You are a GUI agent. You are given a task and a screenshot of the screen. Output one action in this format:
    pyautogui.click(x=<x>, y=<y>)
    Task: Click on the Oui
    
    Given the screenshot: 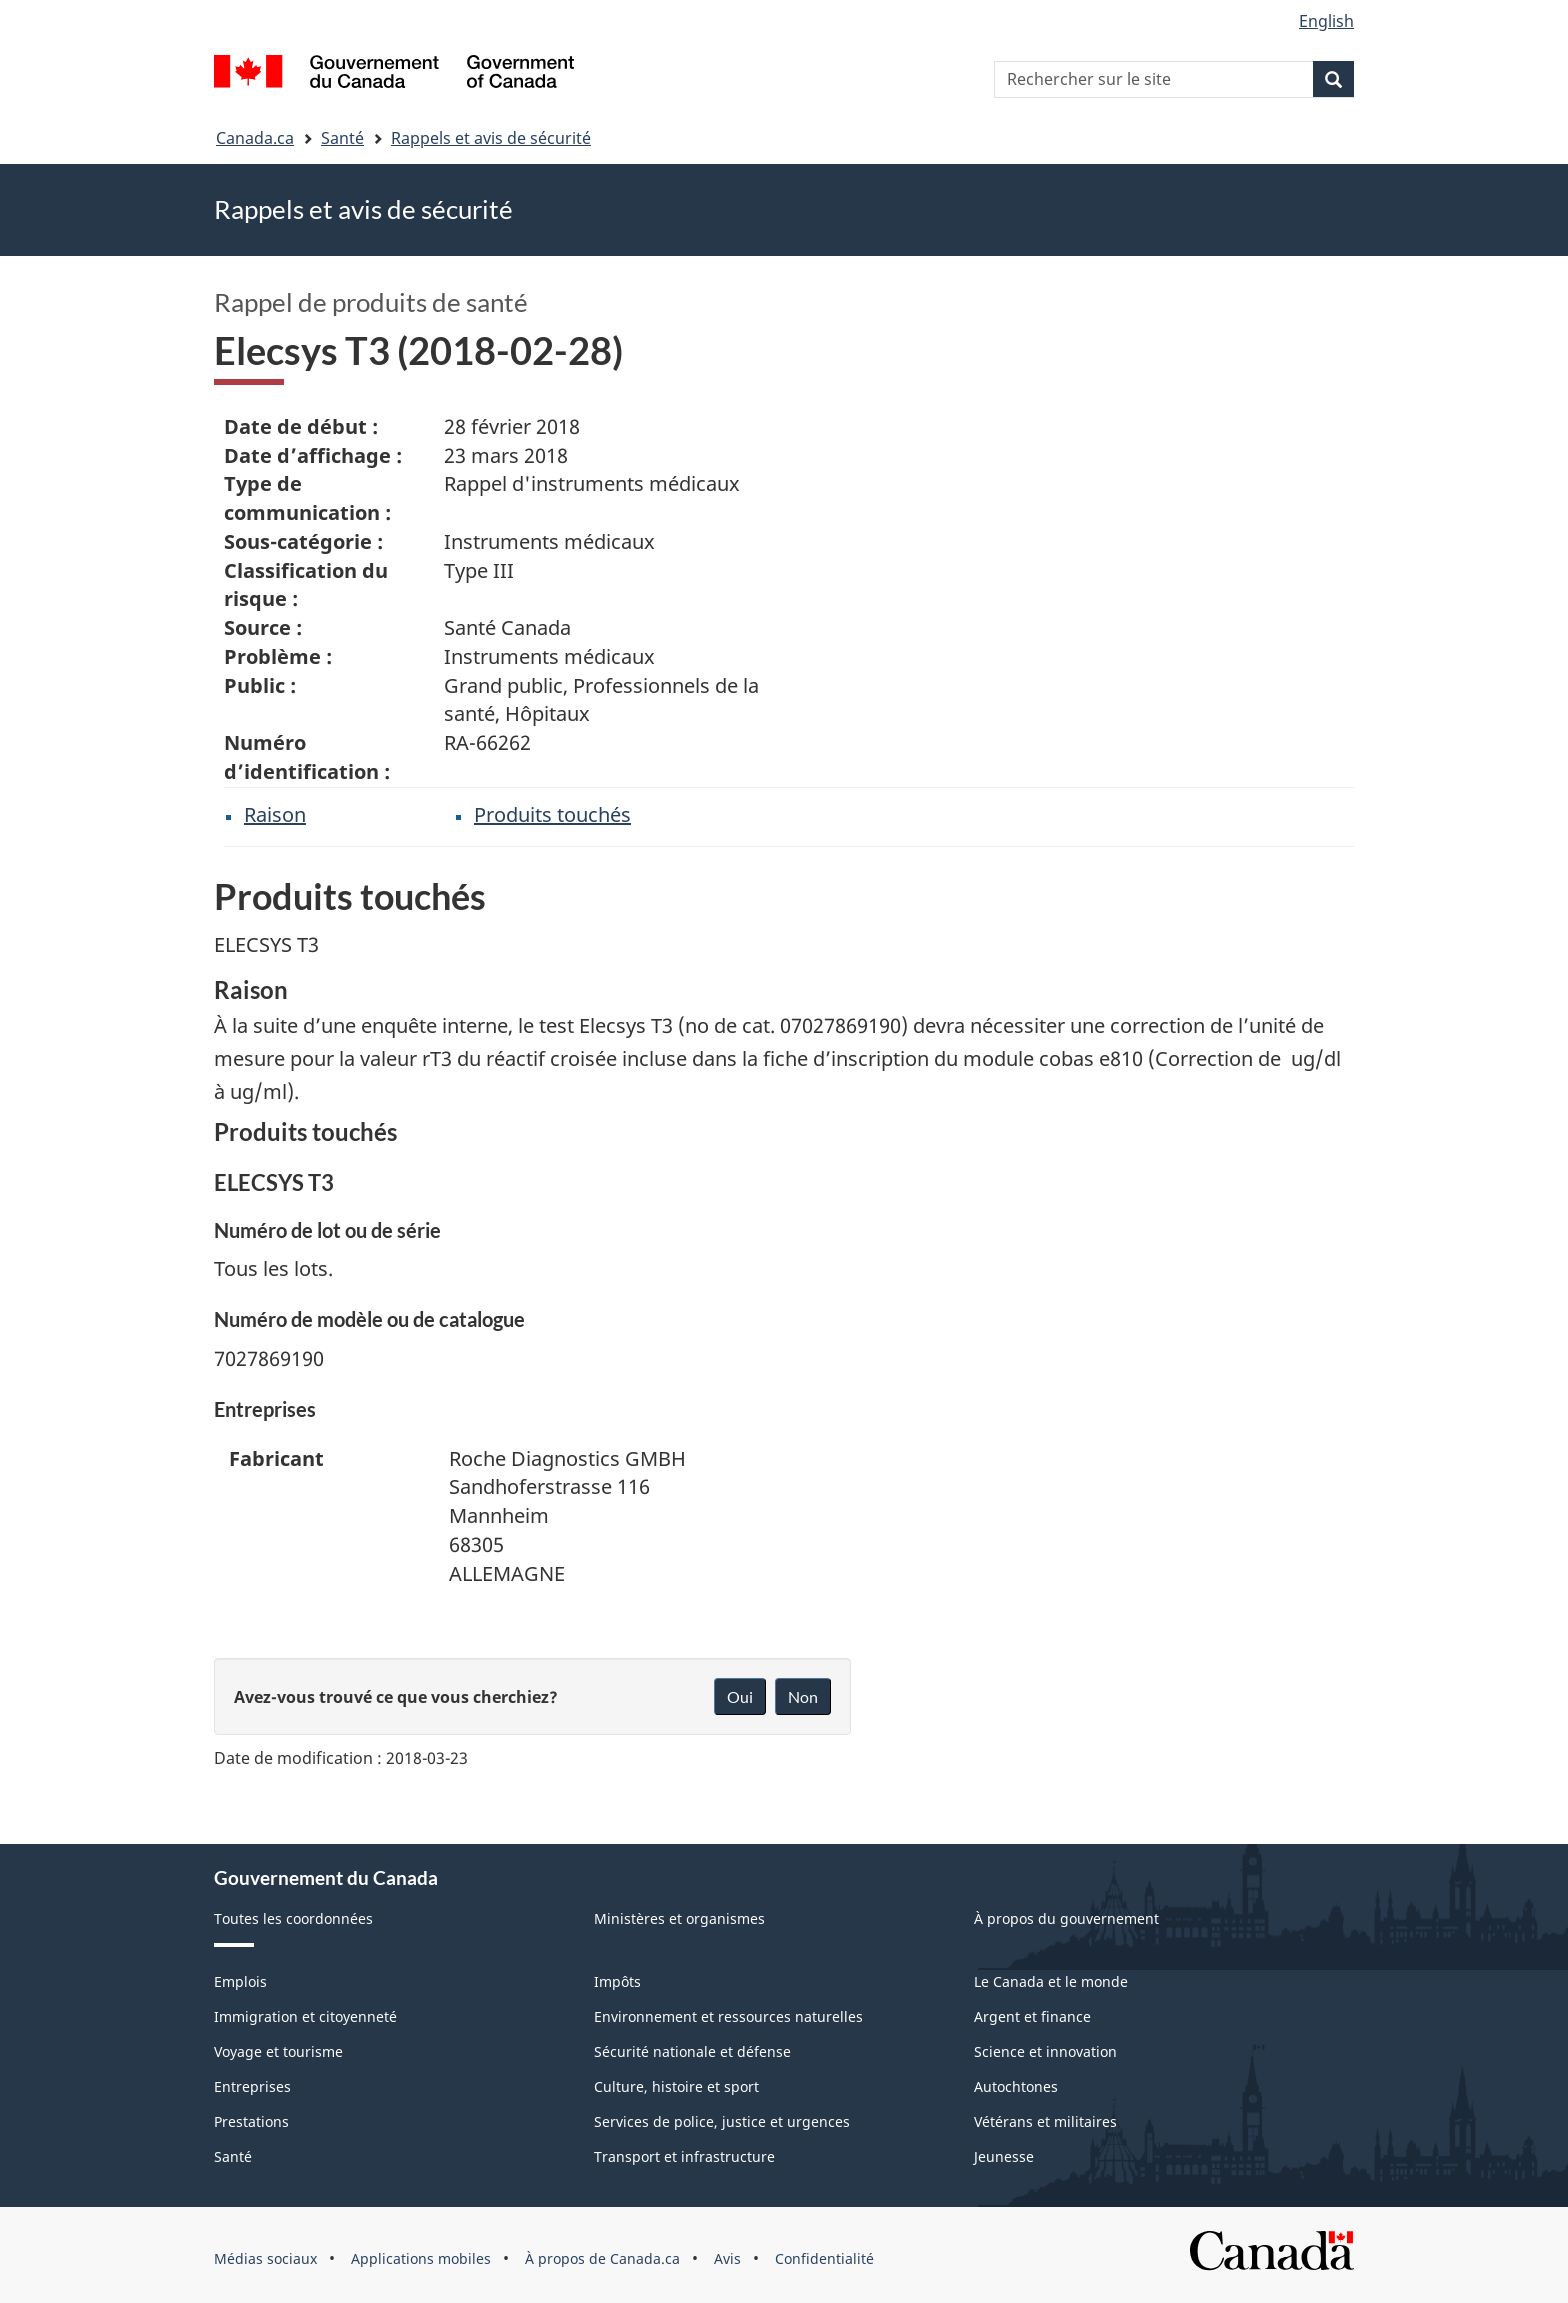 What is the action you would take?
    pyautogui.click(x=740, y=1696)
    